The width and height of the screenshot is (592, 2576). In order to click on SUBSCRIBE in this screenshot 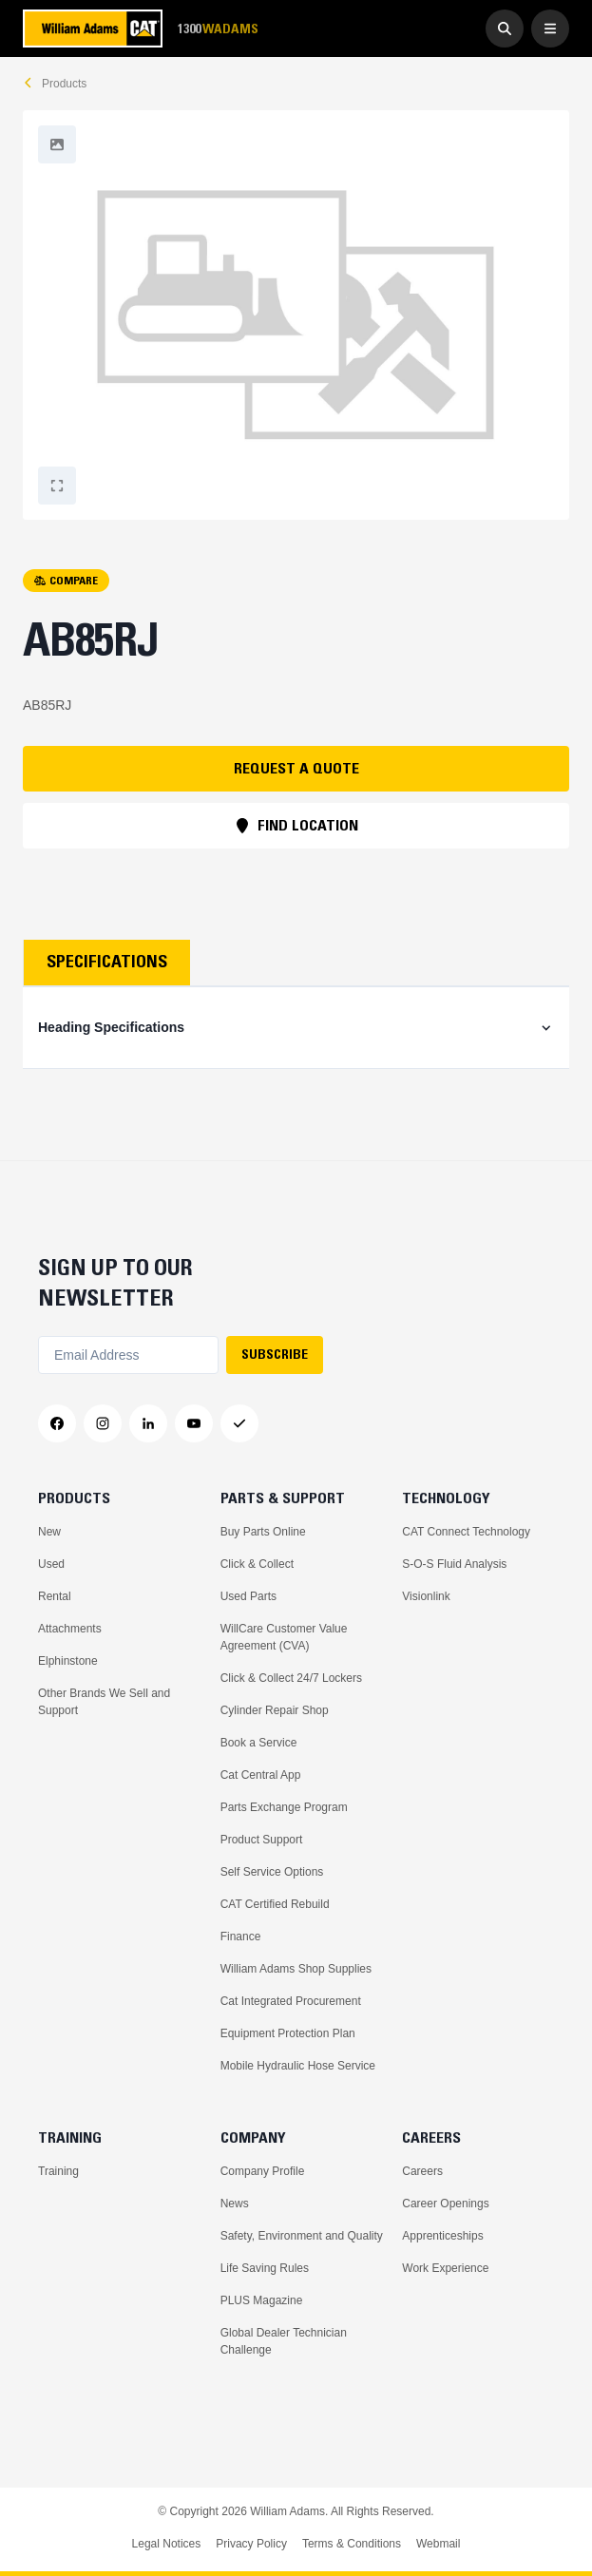, I will do `click(274, 1354)`.